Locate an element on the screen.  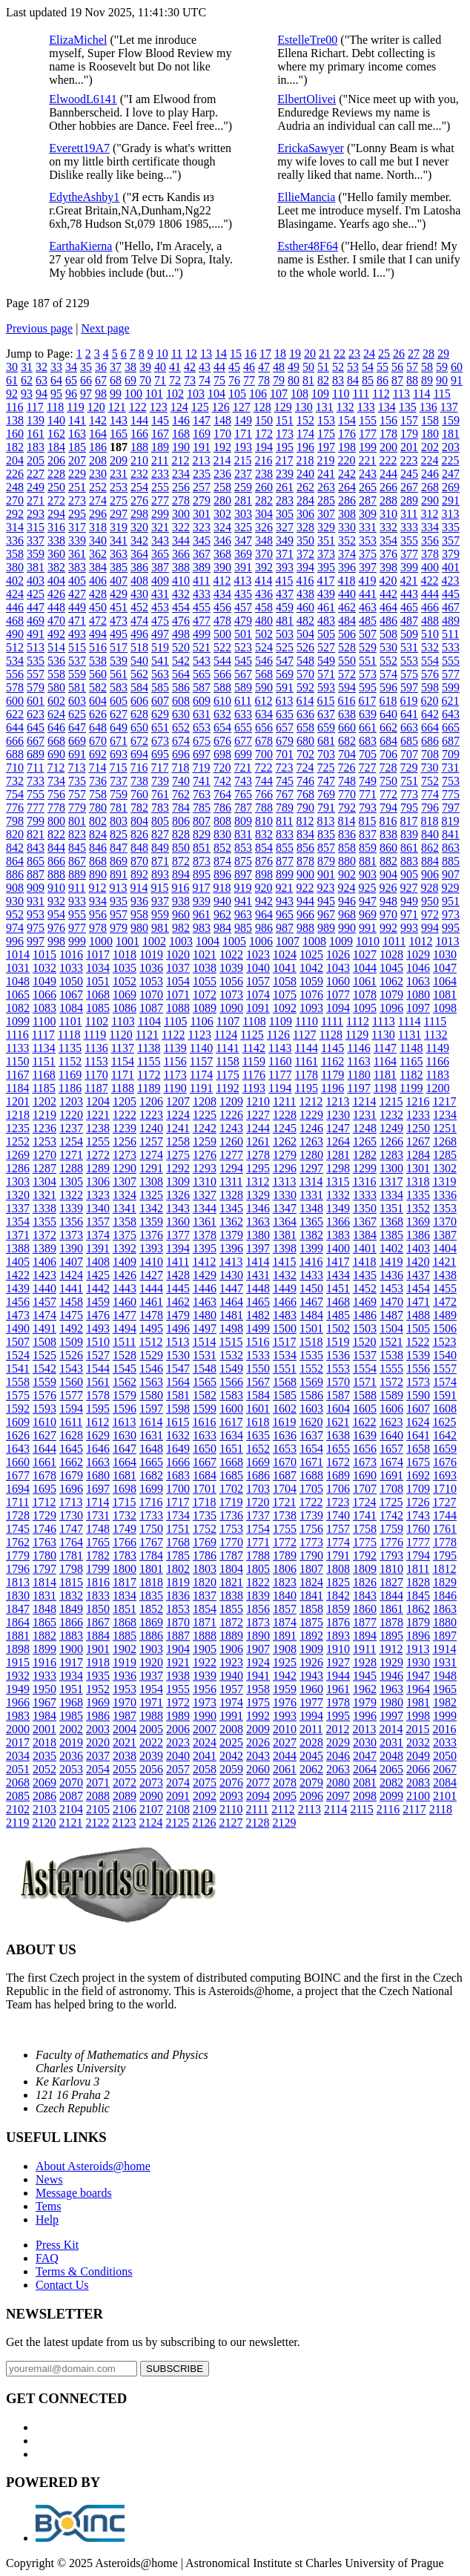
703 is located at coordinates (326, 754).